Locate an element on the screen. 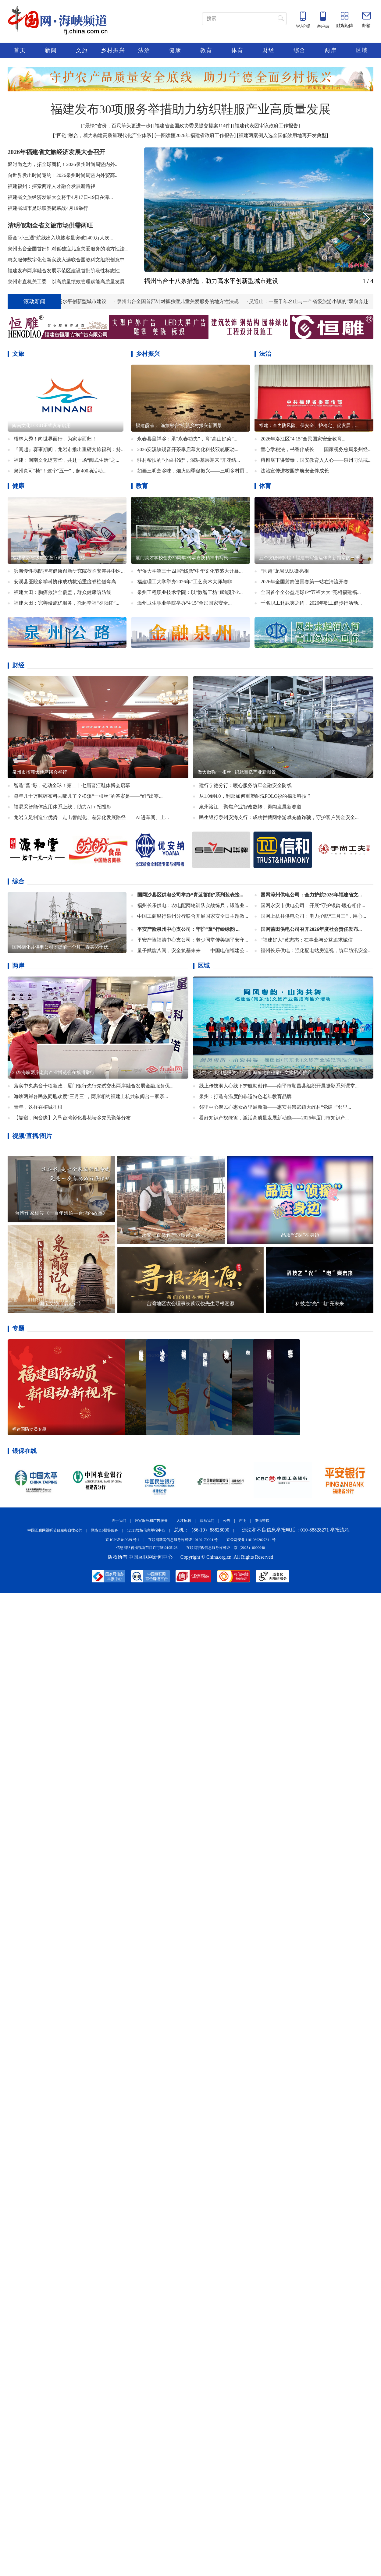 The height and width of the screenshot is (2576, 381). 民生银行泉州安海支行：成功拦截网络游戏充值诈骗，守护客户资金安全... is located at coordinates (279, 817).